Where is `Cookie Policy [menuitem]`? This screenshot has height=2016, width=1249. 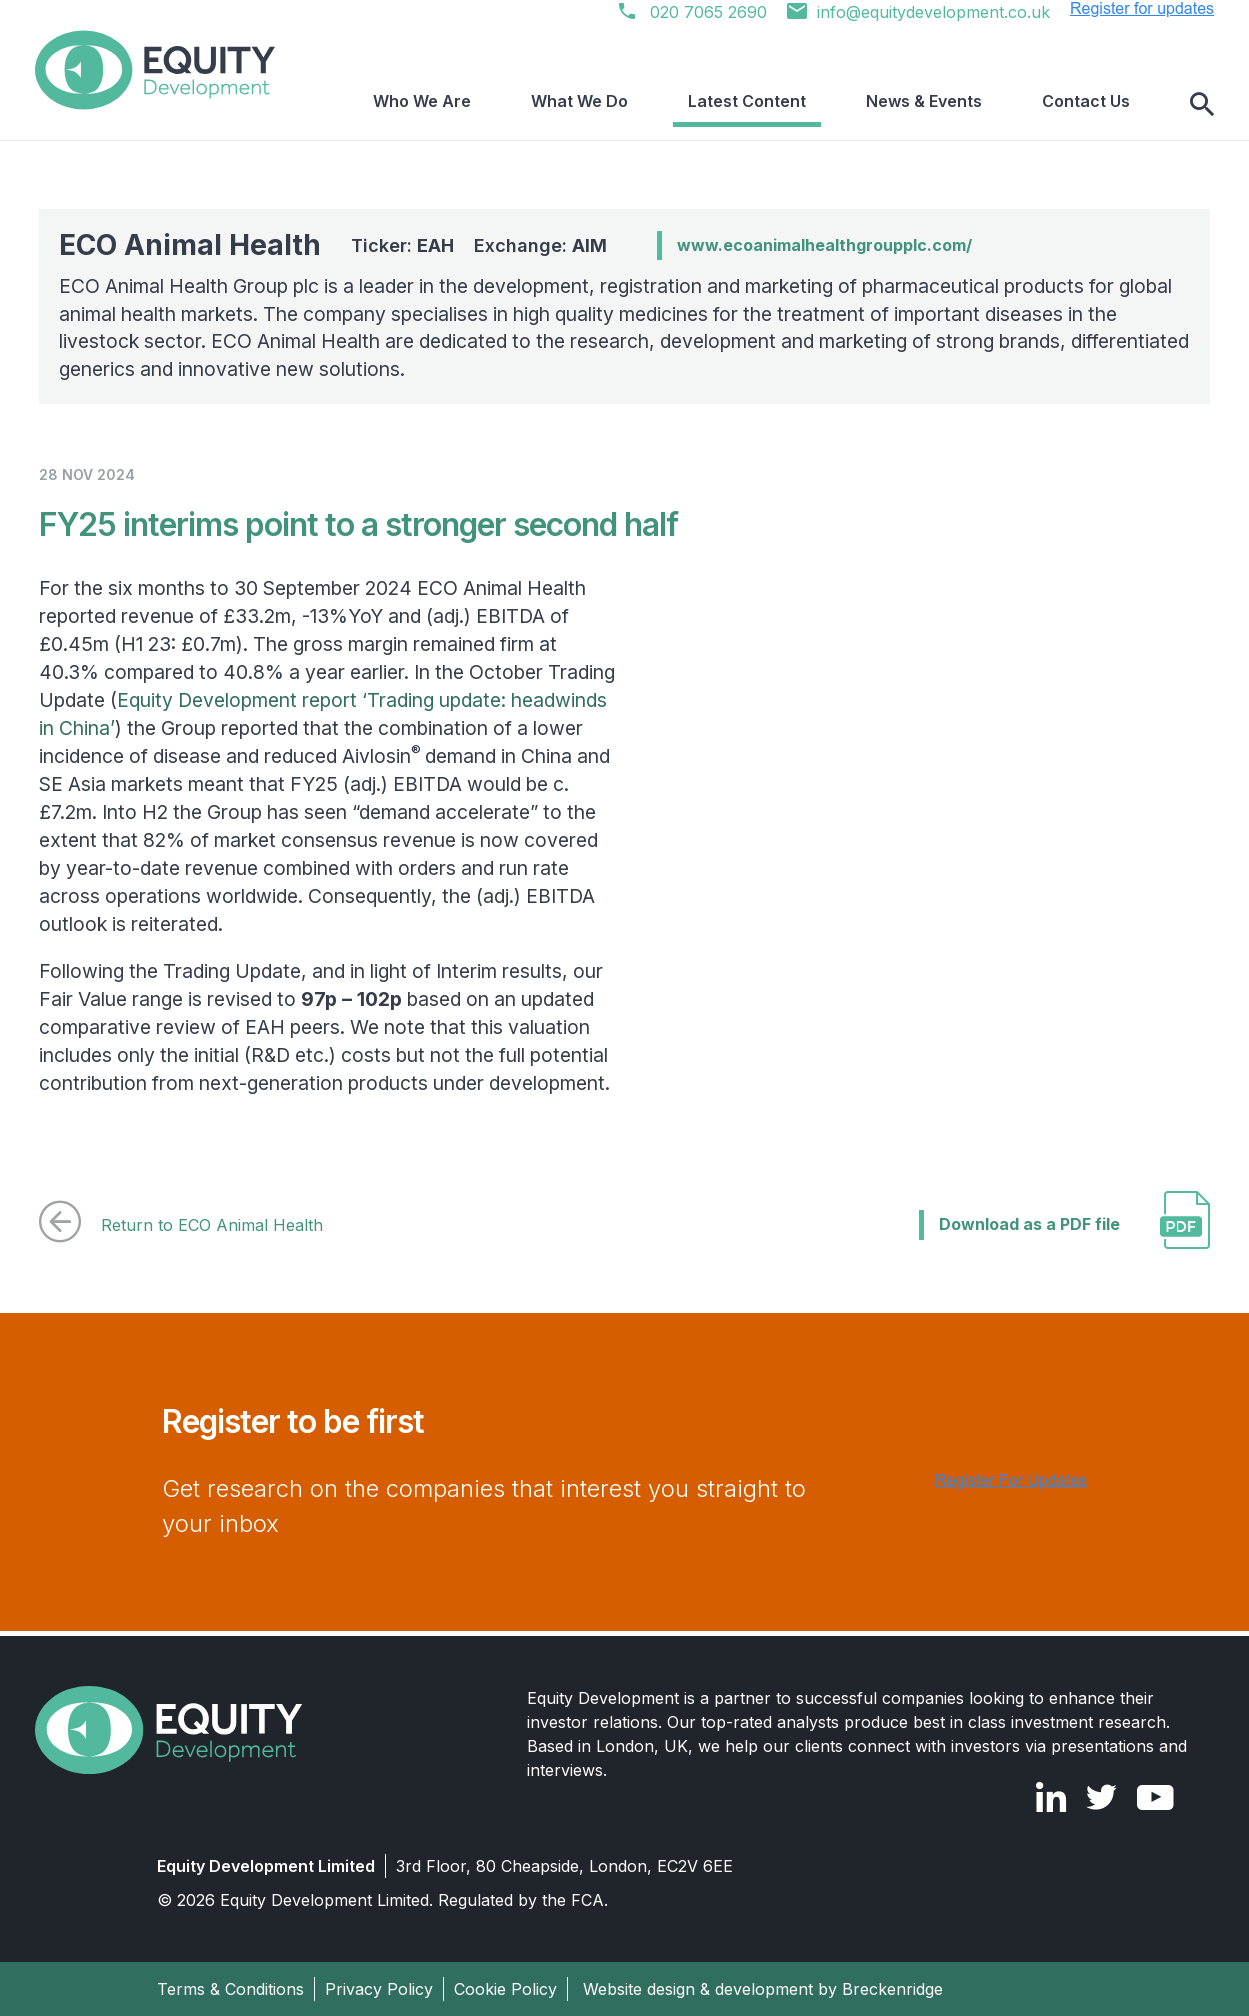 Cookie Policy [menuitem] is located at coordinates (505, 1989).